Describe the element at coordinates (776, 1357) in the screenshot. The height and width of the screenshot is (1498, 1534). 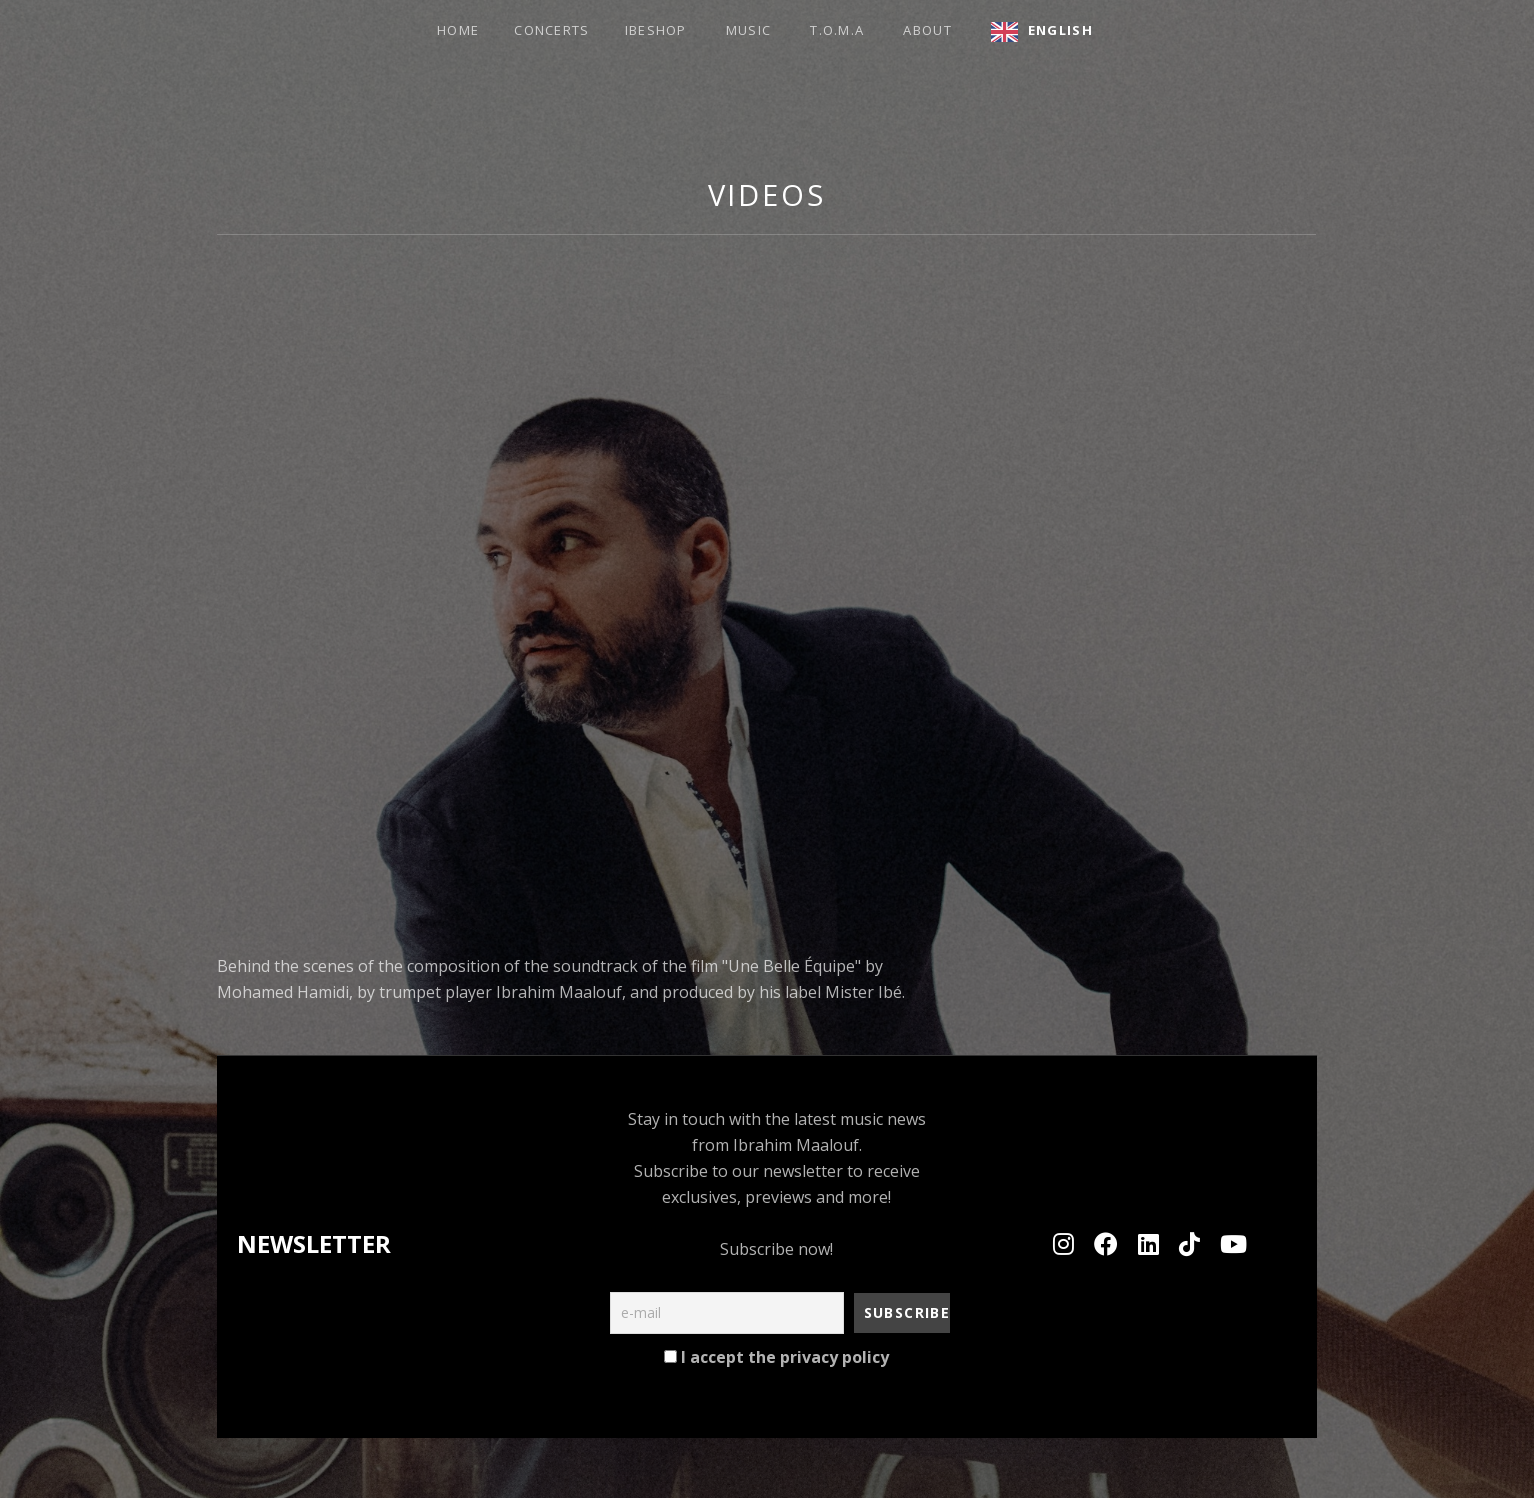
I see `I accept the privacy policy` at that location.